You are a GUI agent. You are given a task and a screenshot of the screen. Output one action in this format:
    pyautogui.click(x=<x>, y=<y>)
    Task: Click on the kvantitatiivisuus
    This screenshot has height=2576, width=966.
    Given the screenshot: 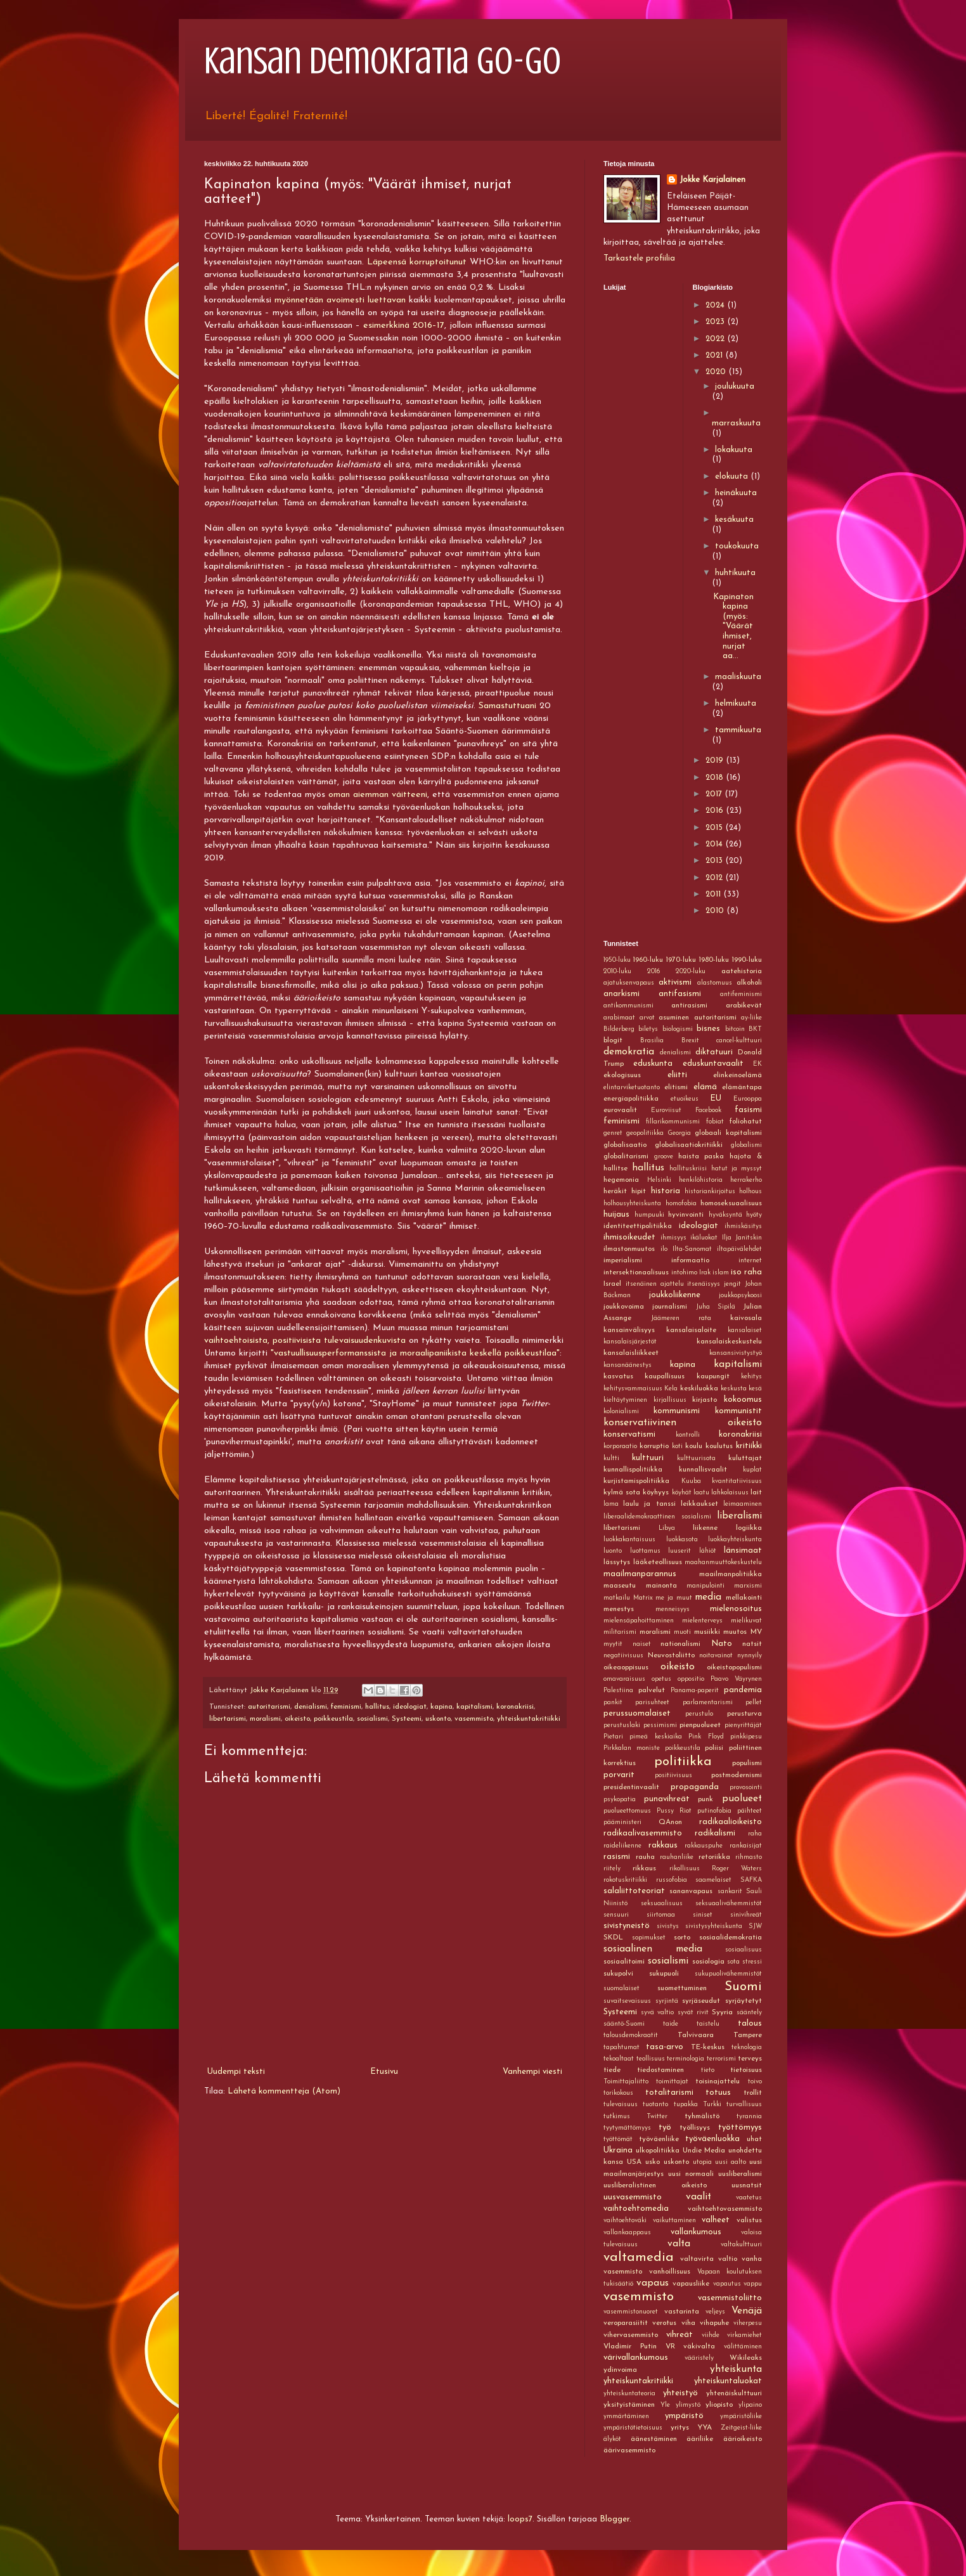 What is the action you would take?
    pyautogui.click(x=737, y=1481)
    